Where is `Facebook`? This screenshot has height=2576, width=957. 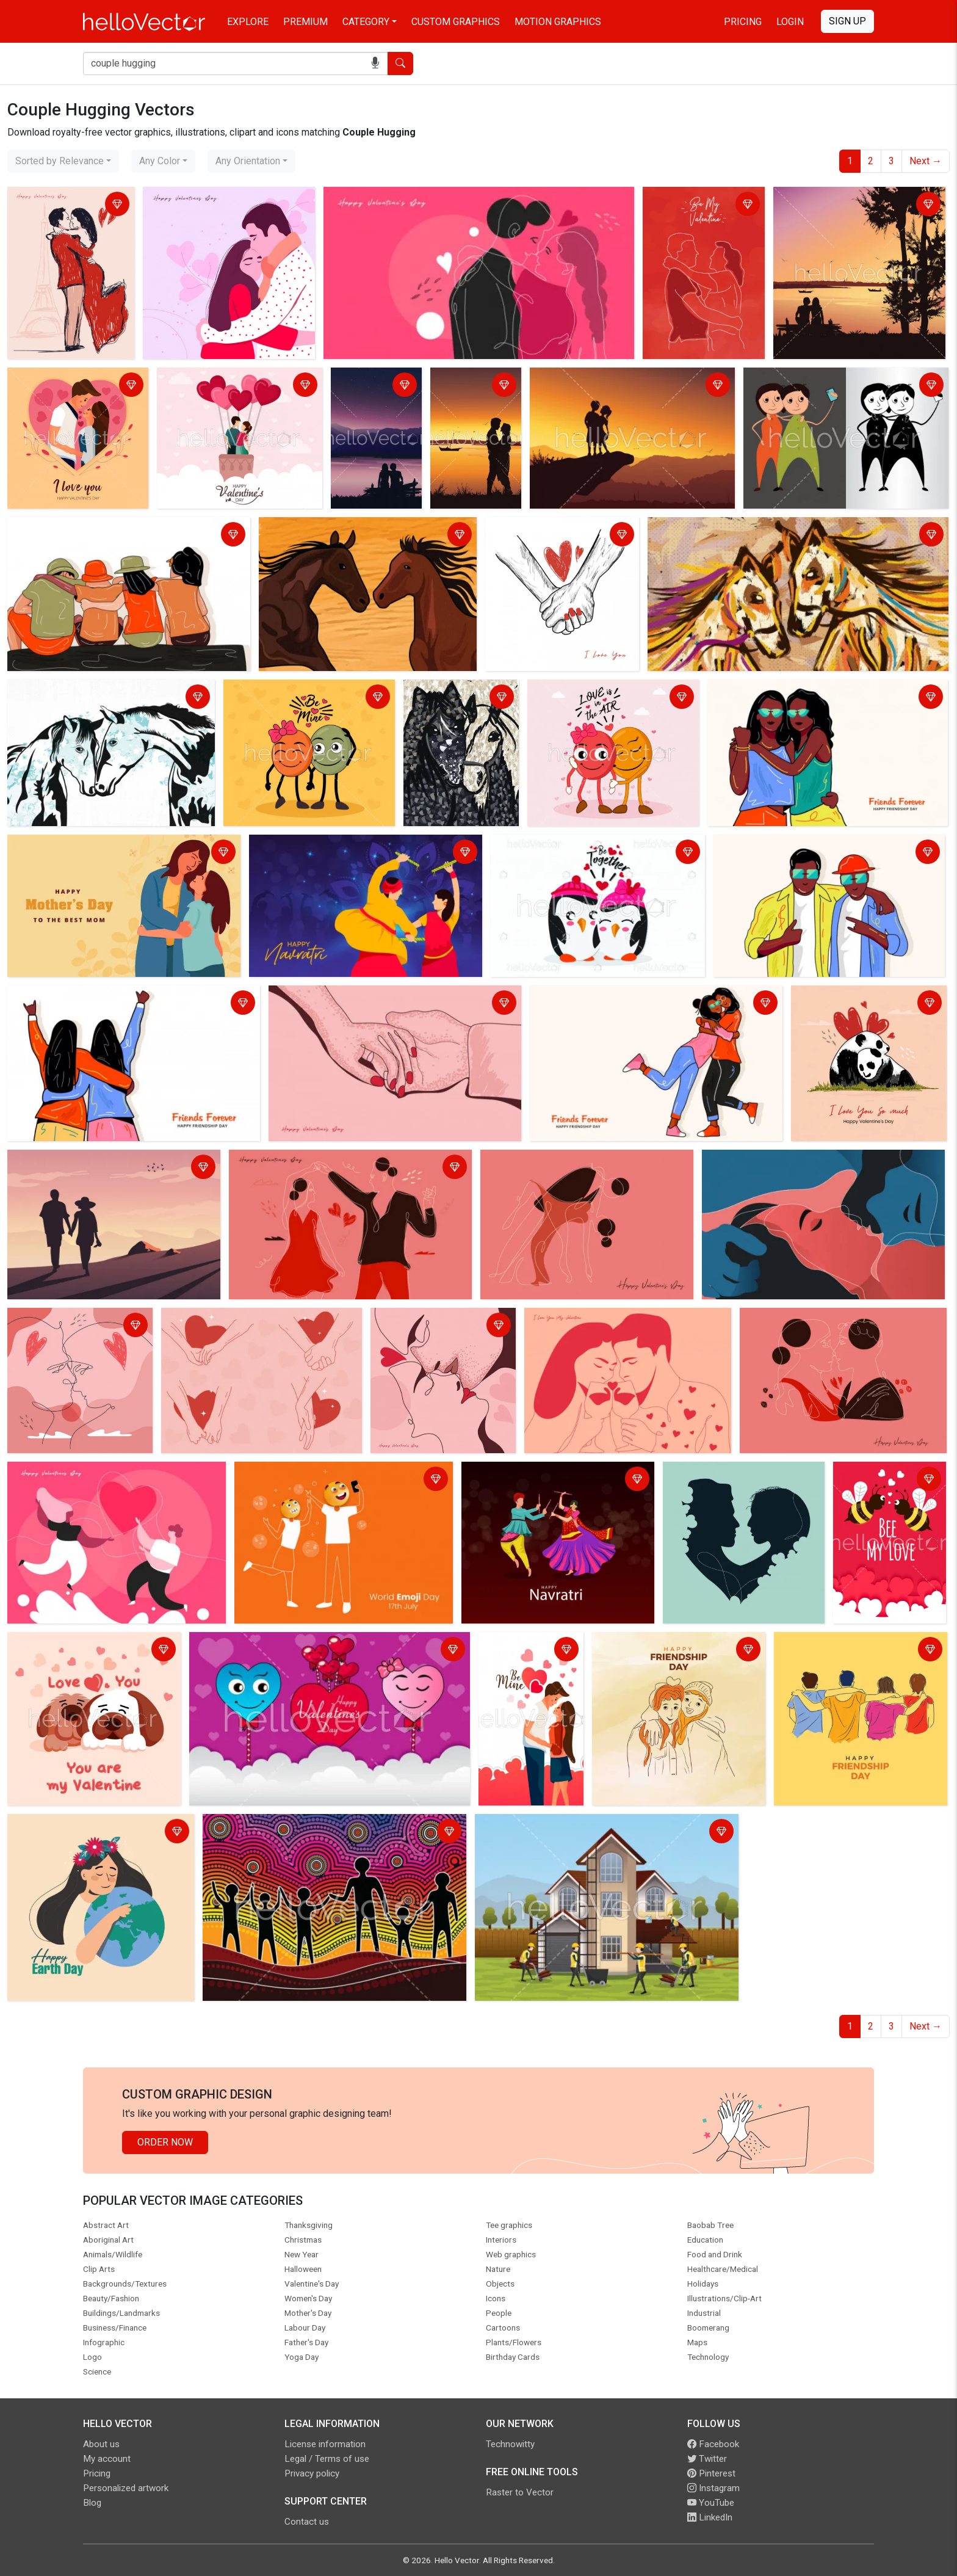 Facebook is located at coordinates (713, 2444).